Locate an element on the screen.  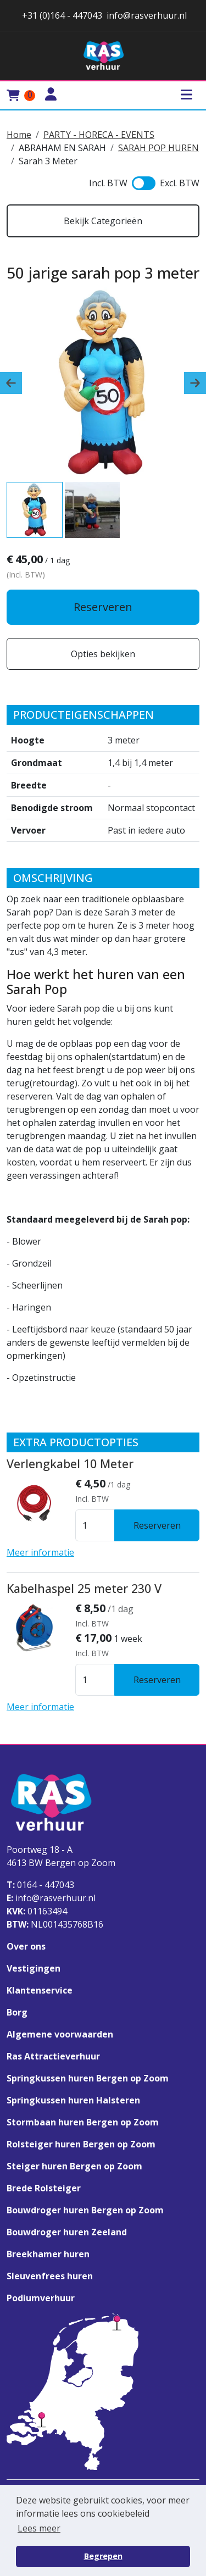
SARAH POP HUREN is located at coordinates (158, 148).